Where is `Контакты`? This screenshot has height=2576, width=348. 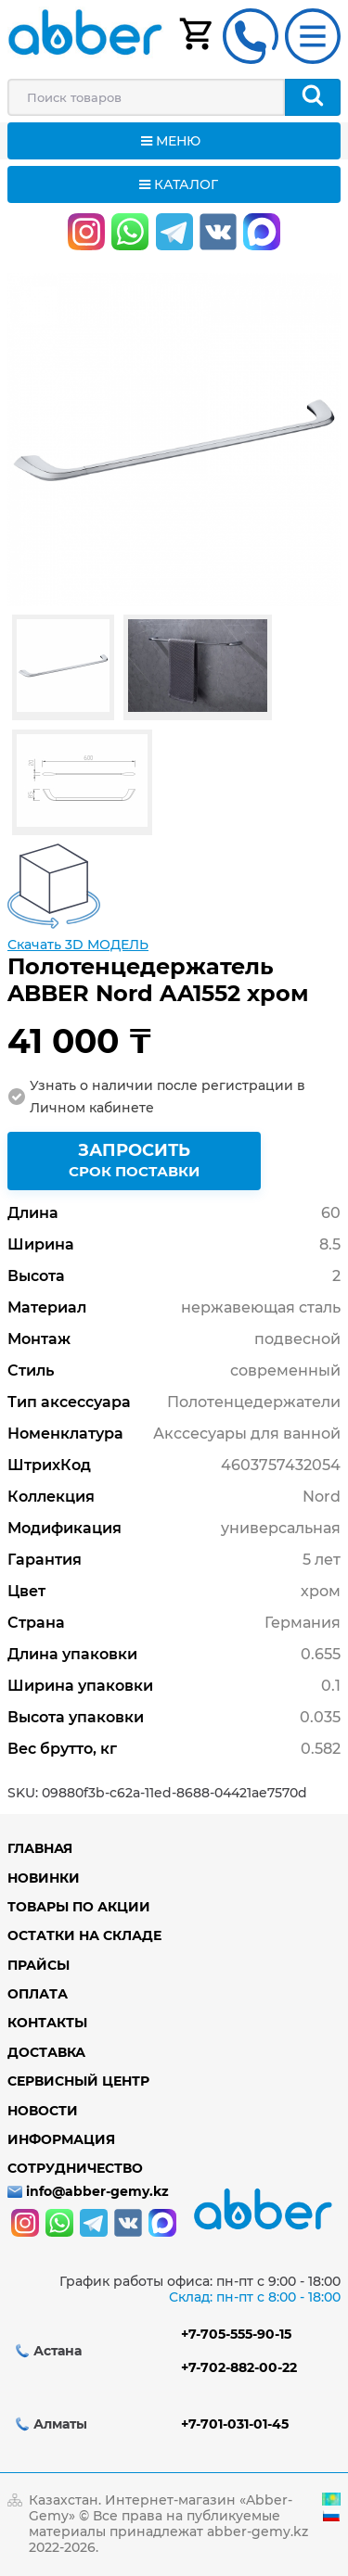
Контакты is located at coordinates (47, 2022).